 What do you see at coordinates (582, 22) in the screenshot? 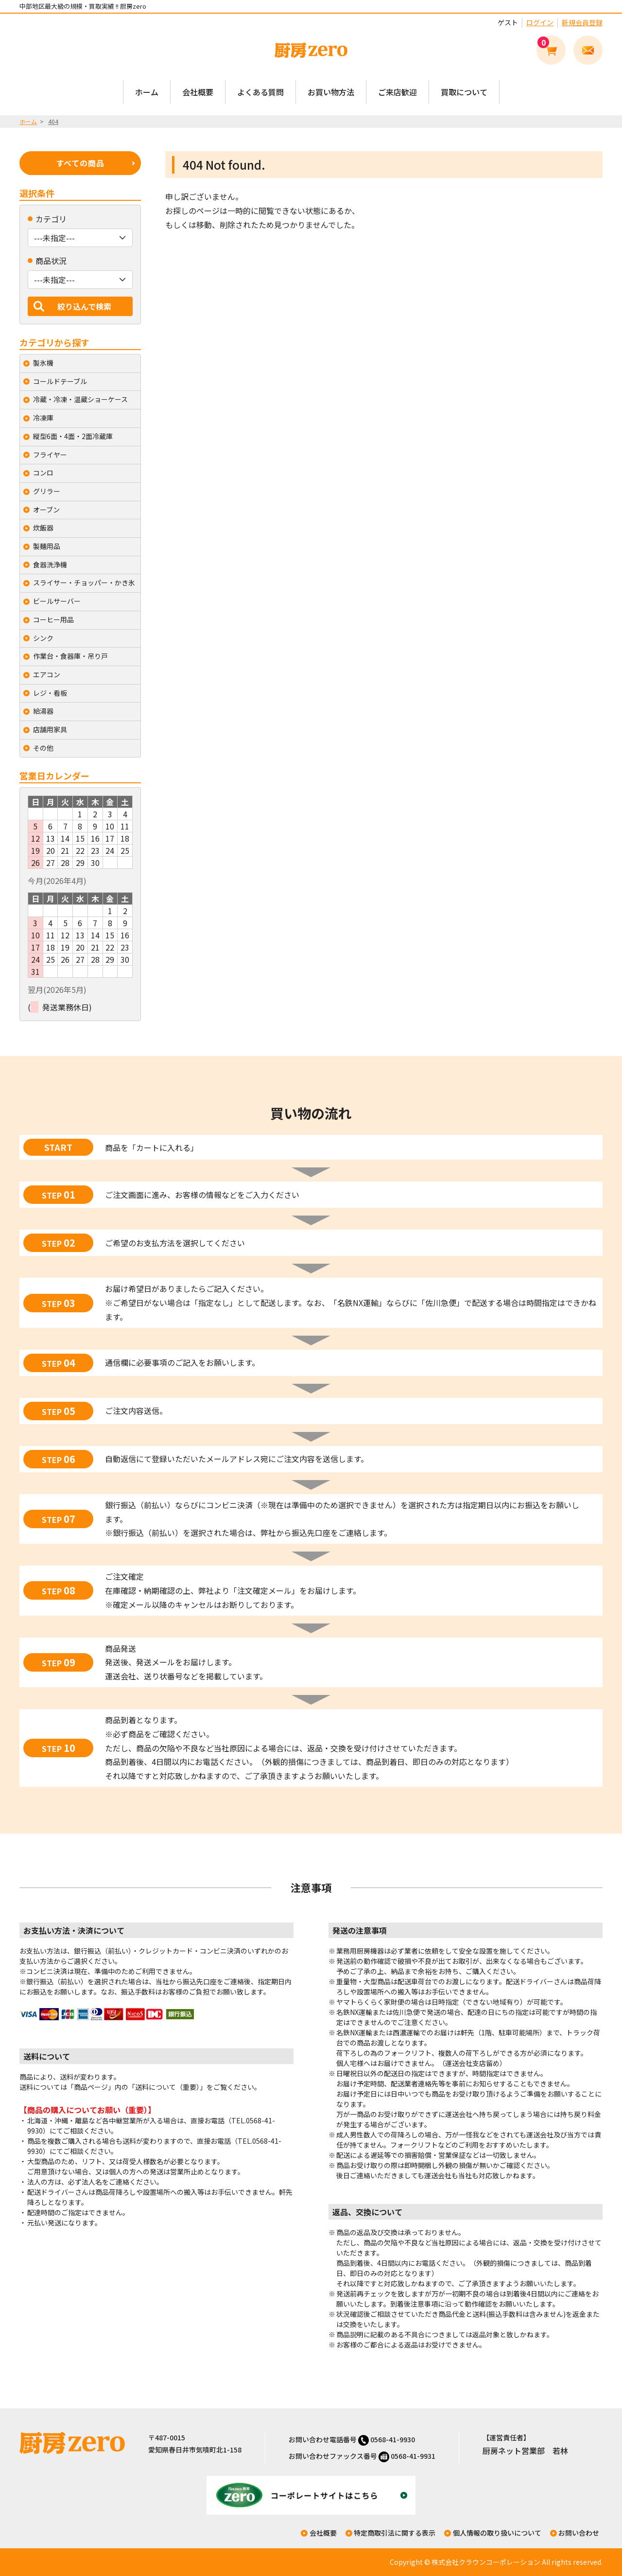
I see `新規会員登録` at bounding box center [582, 22].